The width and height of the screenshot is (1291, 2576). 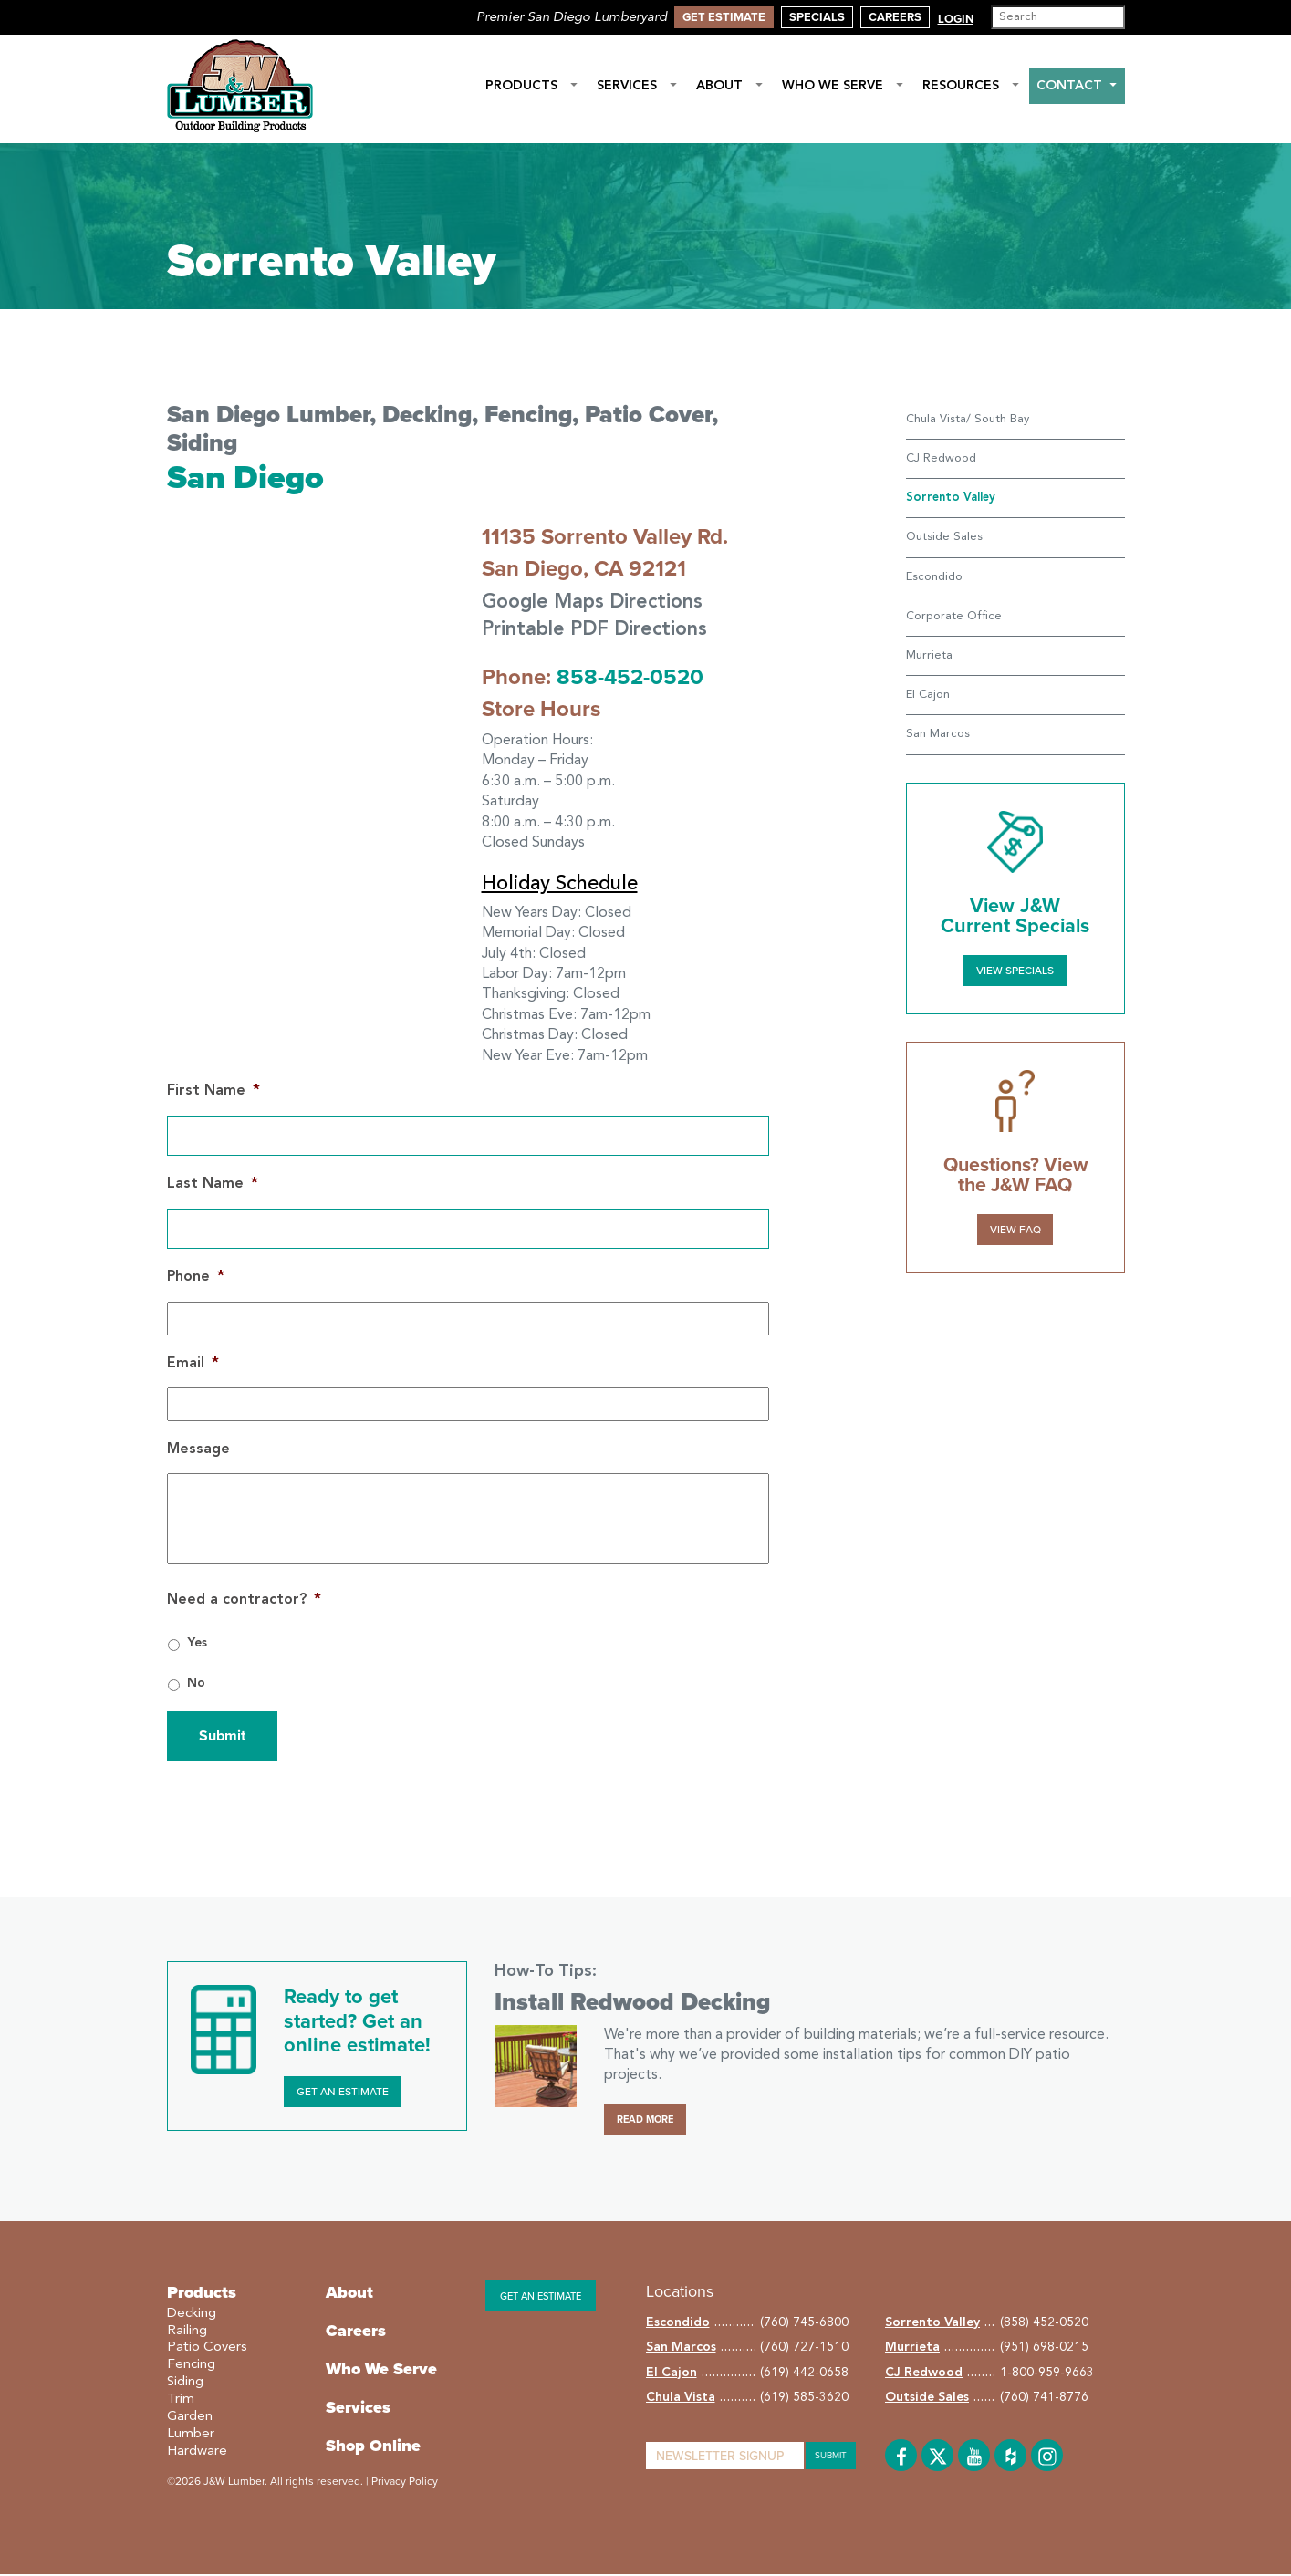 I want to click on Hardware, so click(x=197, y=2452).